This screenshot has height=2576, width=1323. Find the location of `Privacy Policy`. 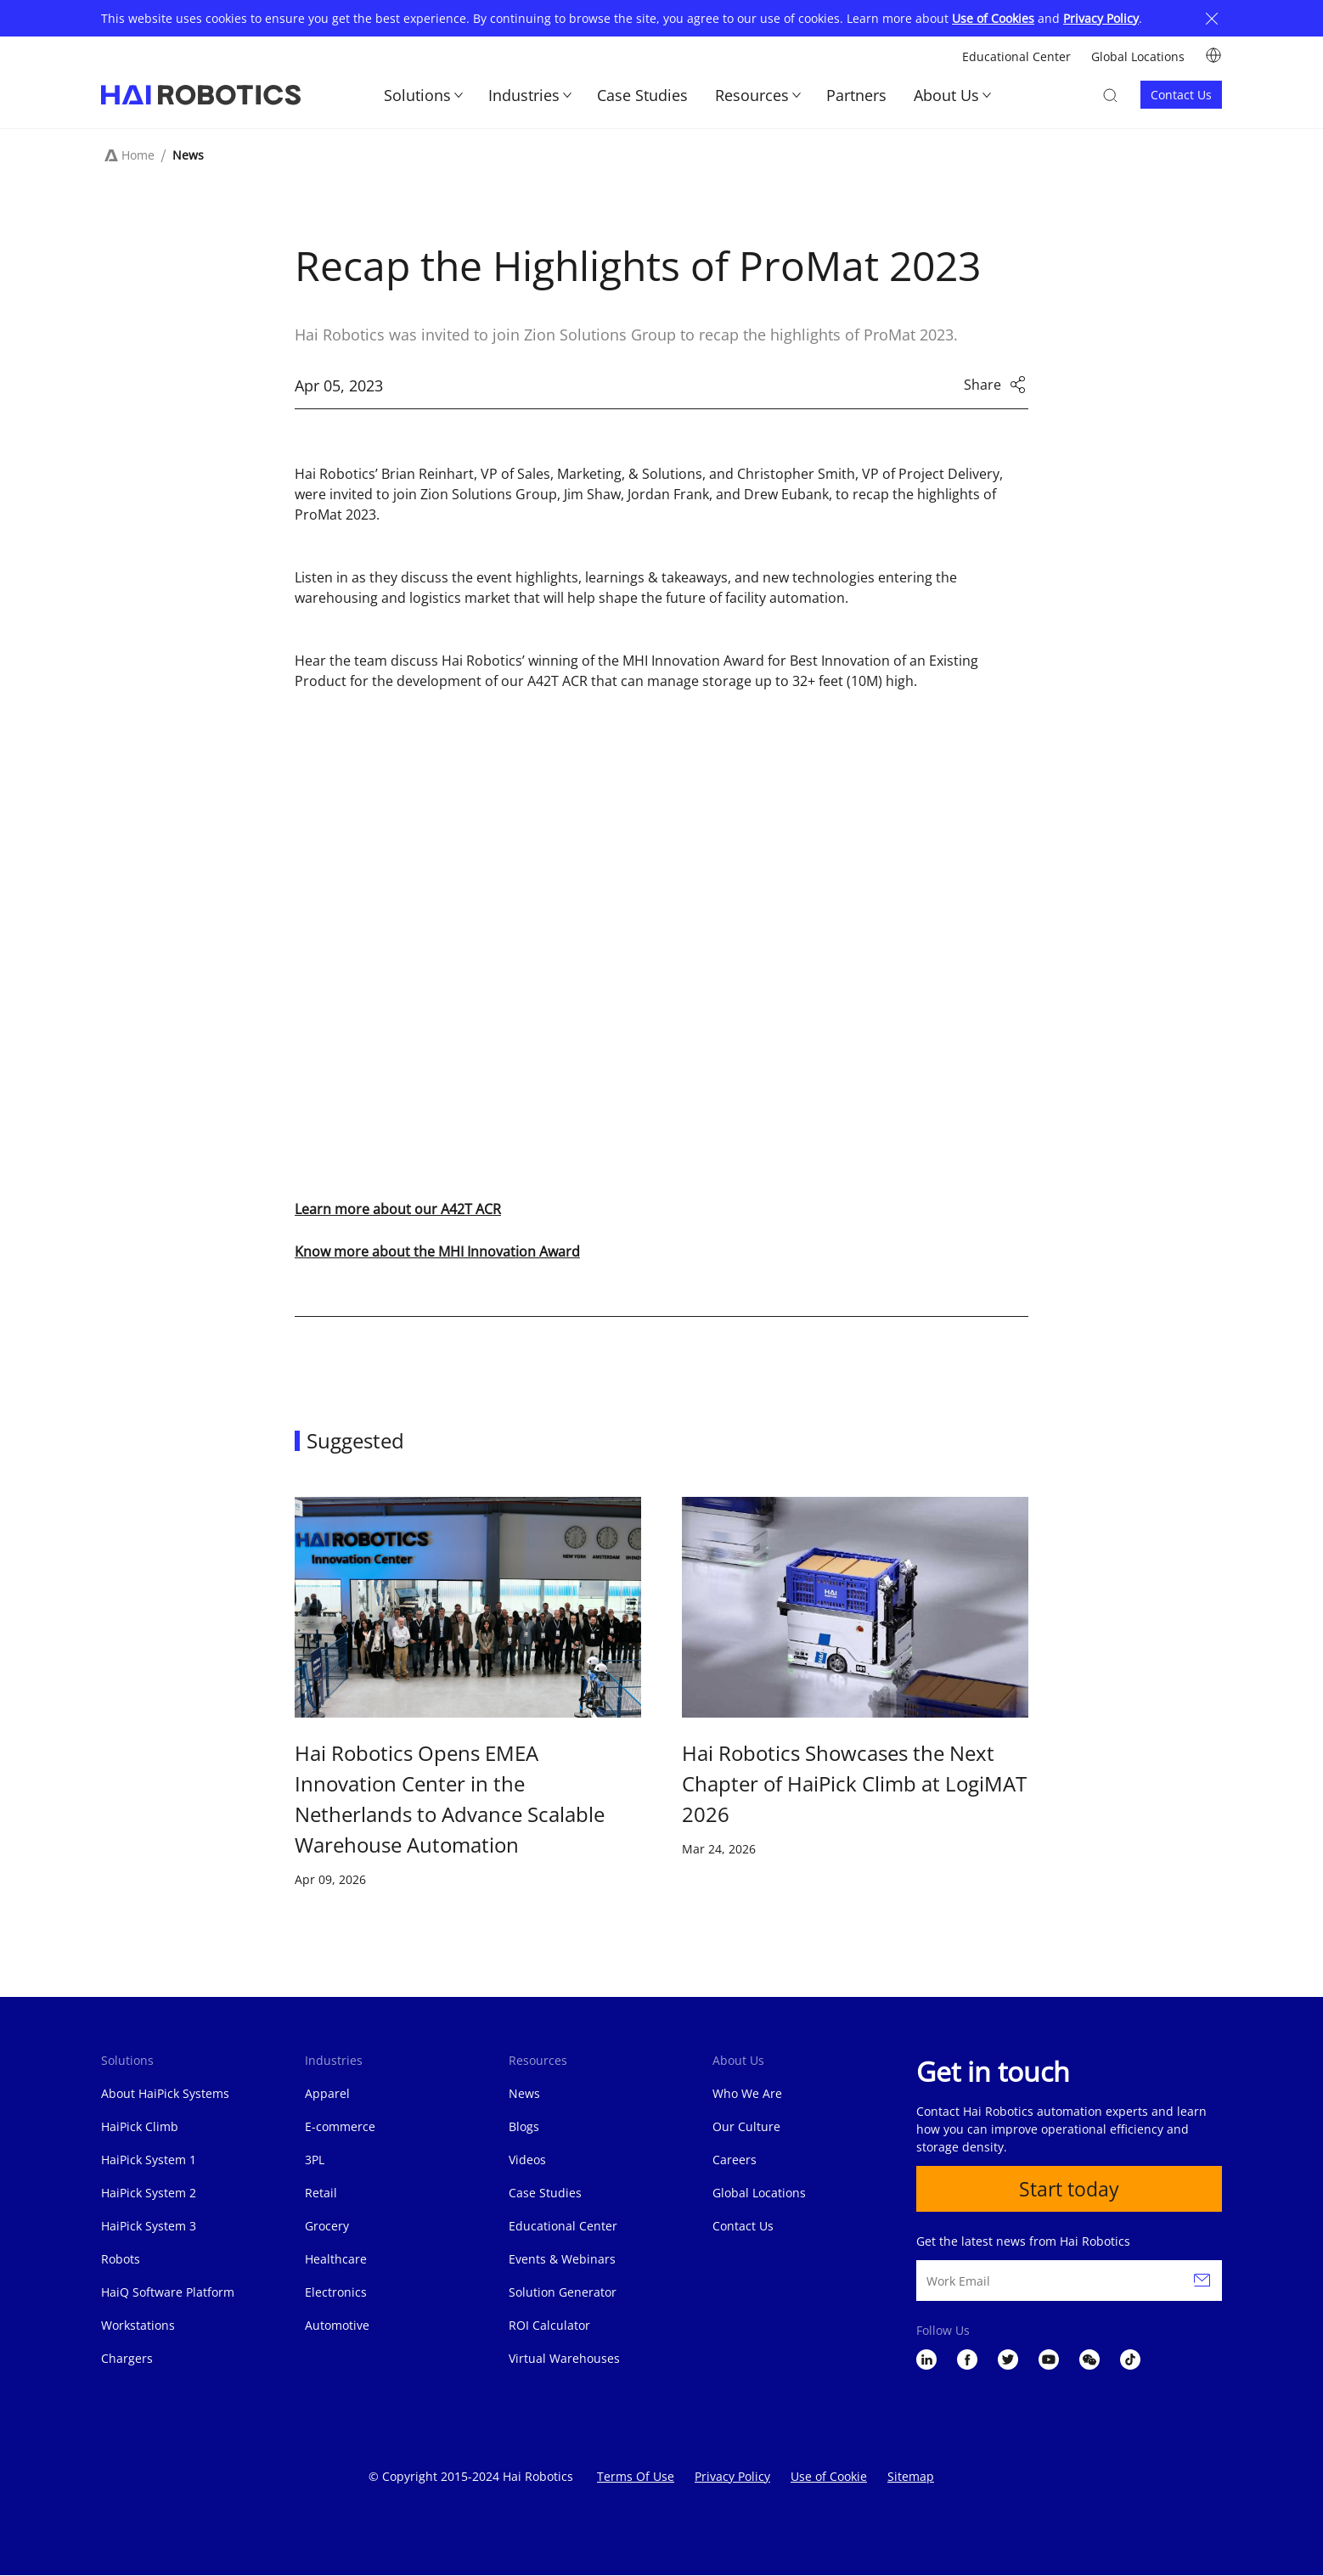

Privacy Policy is located at coordinates (1101, 18).